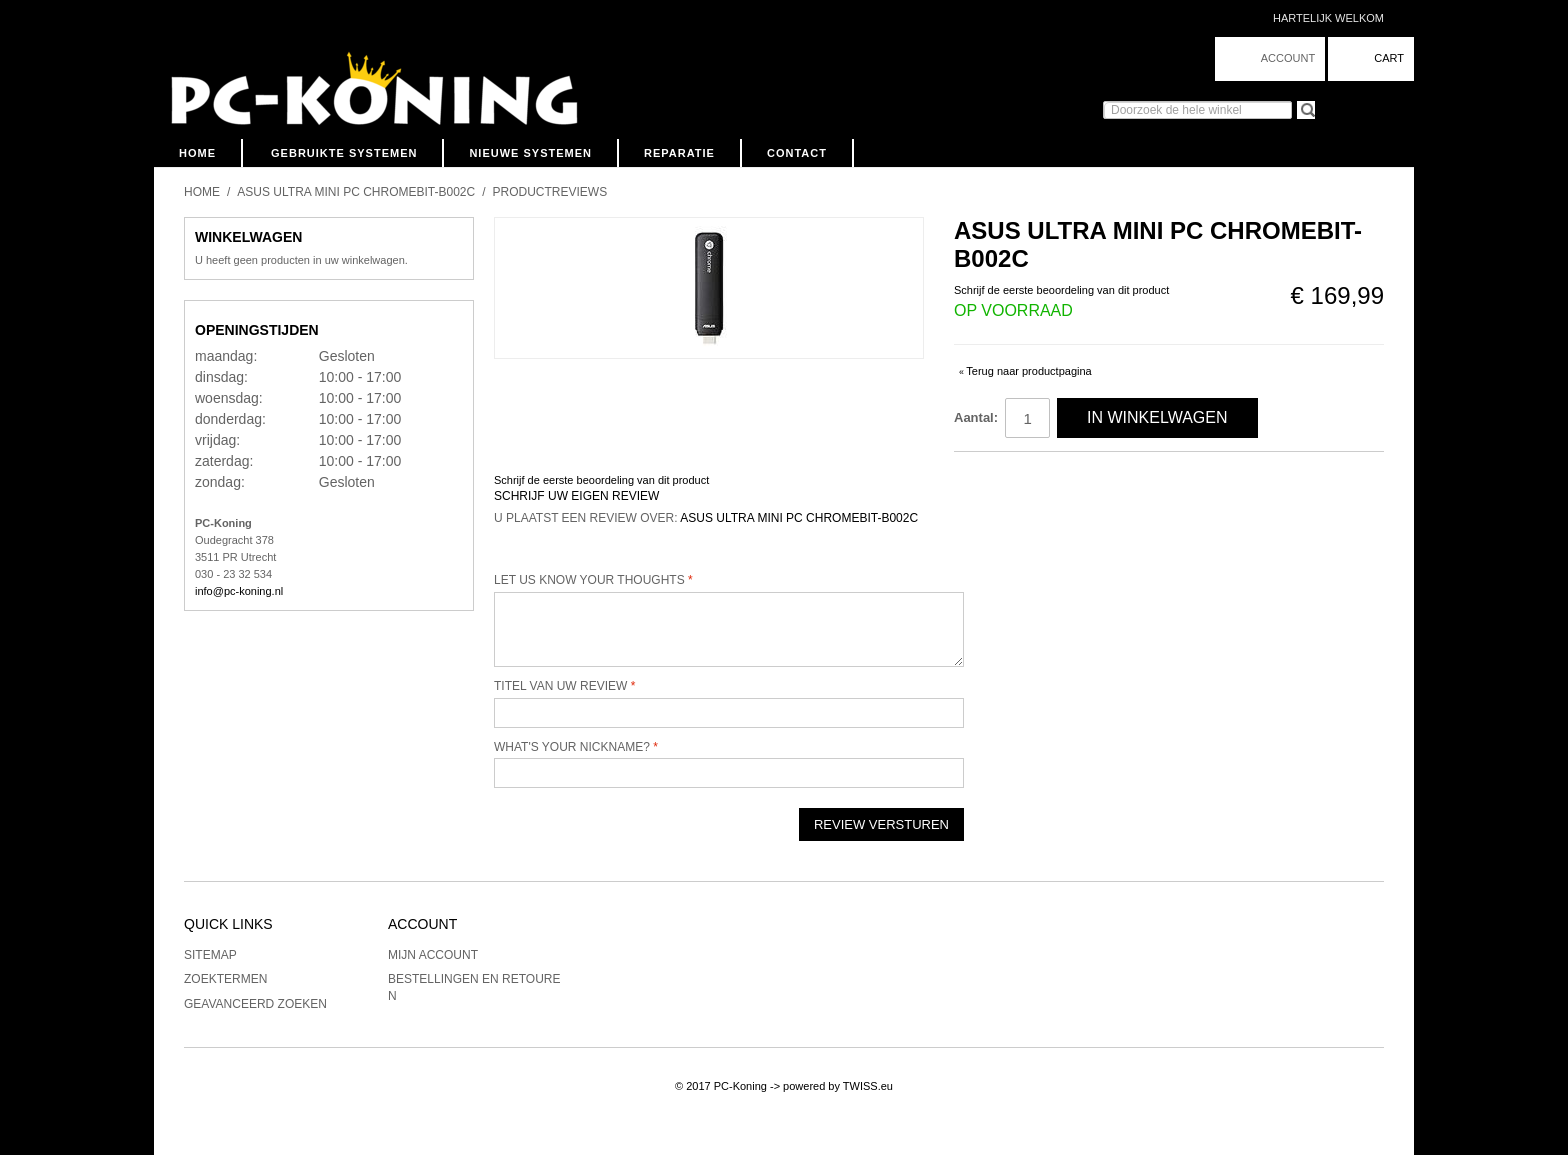 Image resolution: width=1568 pixels, height=1155 pixels. What do you see at coordinates (356, 192) in the screenshot?
I see `Asus Ultra Mini PC Chromebit-B002C` at bounding box center [356, 192].